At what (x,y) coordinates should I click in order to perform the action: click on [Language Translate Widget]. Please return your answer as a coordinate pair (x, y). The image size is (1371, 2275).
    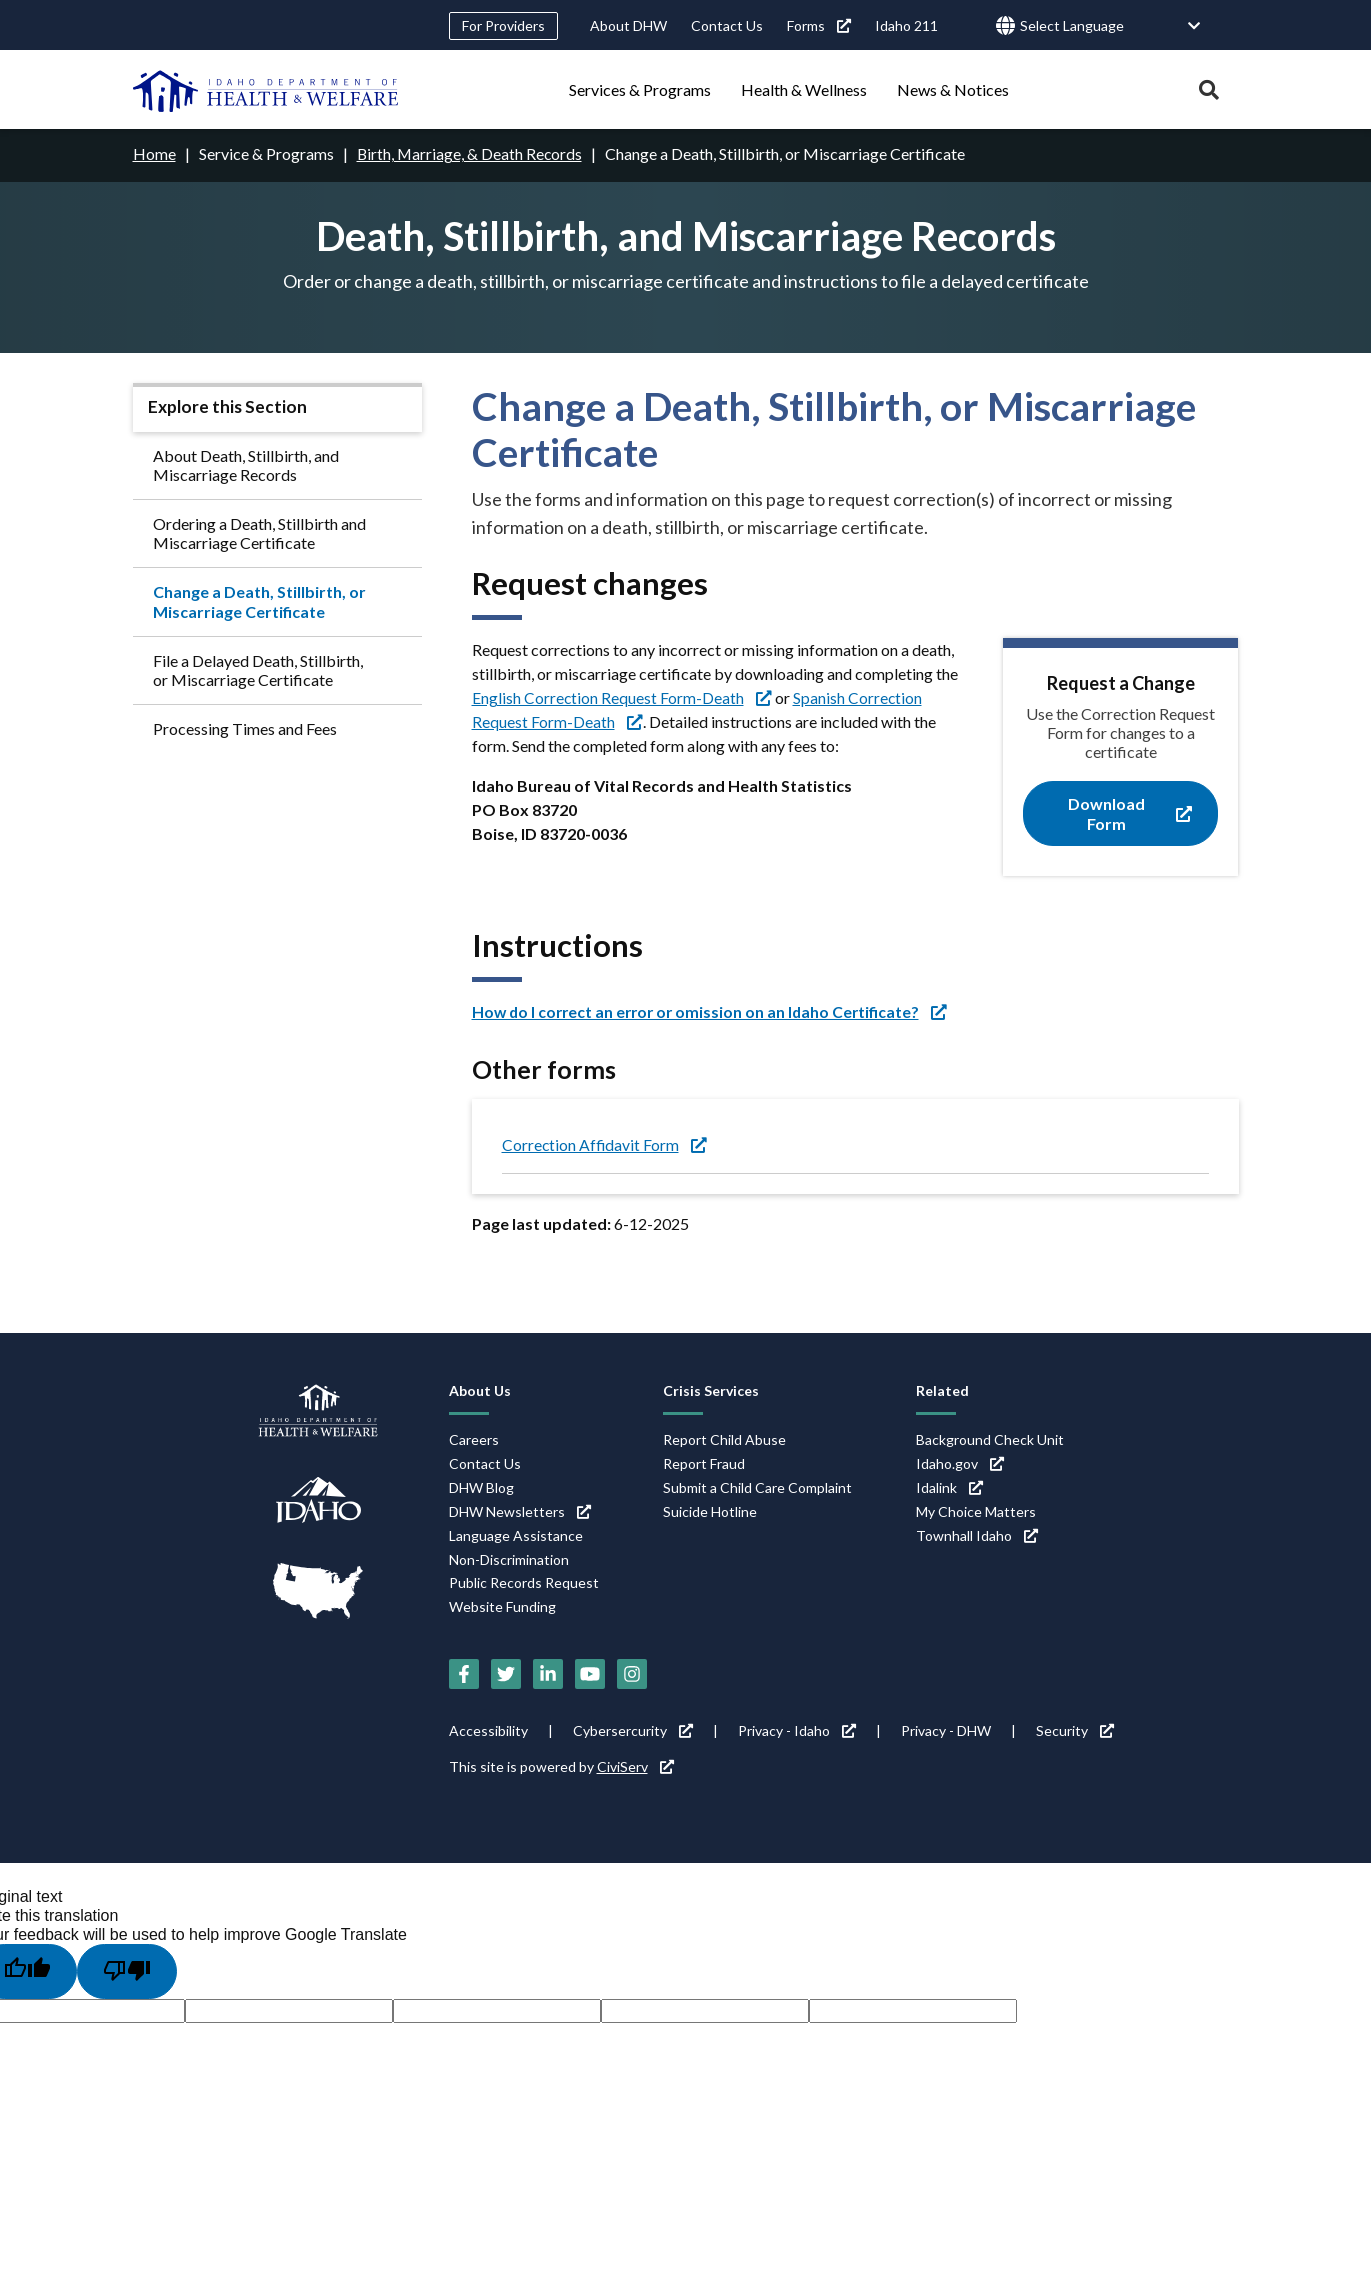
    Looking at the image, I should click on (1111, 26).